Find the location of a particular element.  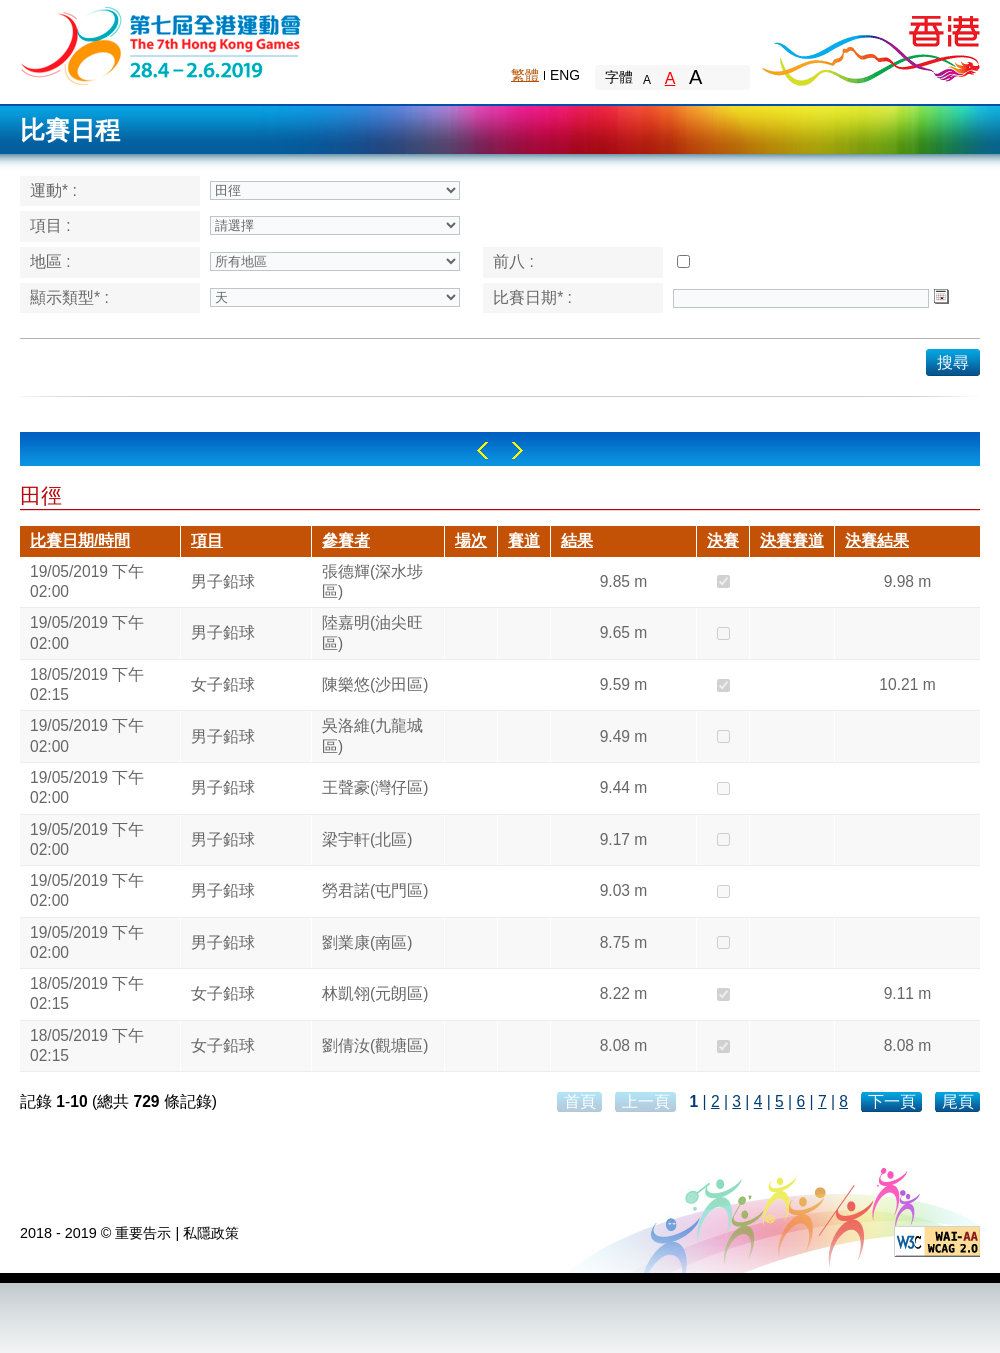

張德輝(深水埗區) is located at coordinates (372, 581).